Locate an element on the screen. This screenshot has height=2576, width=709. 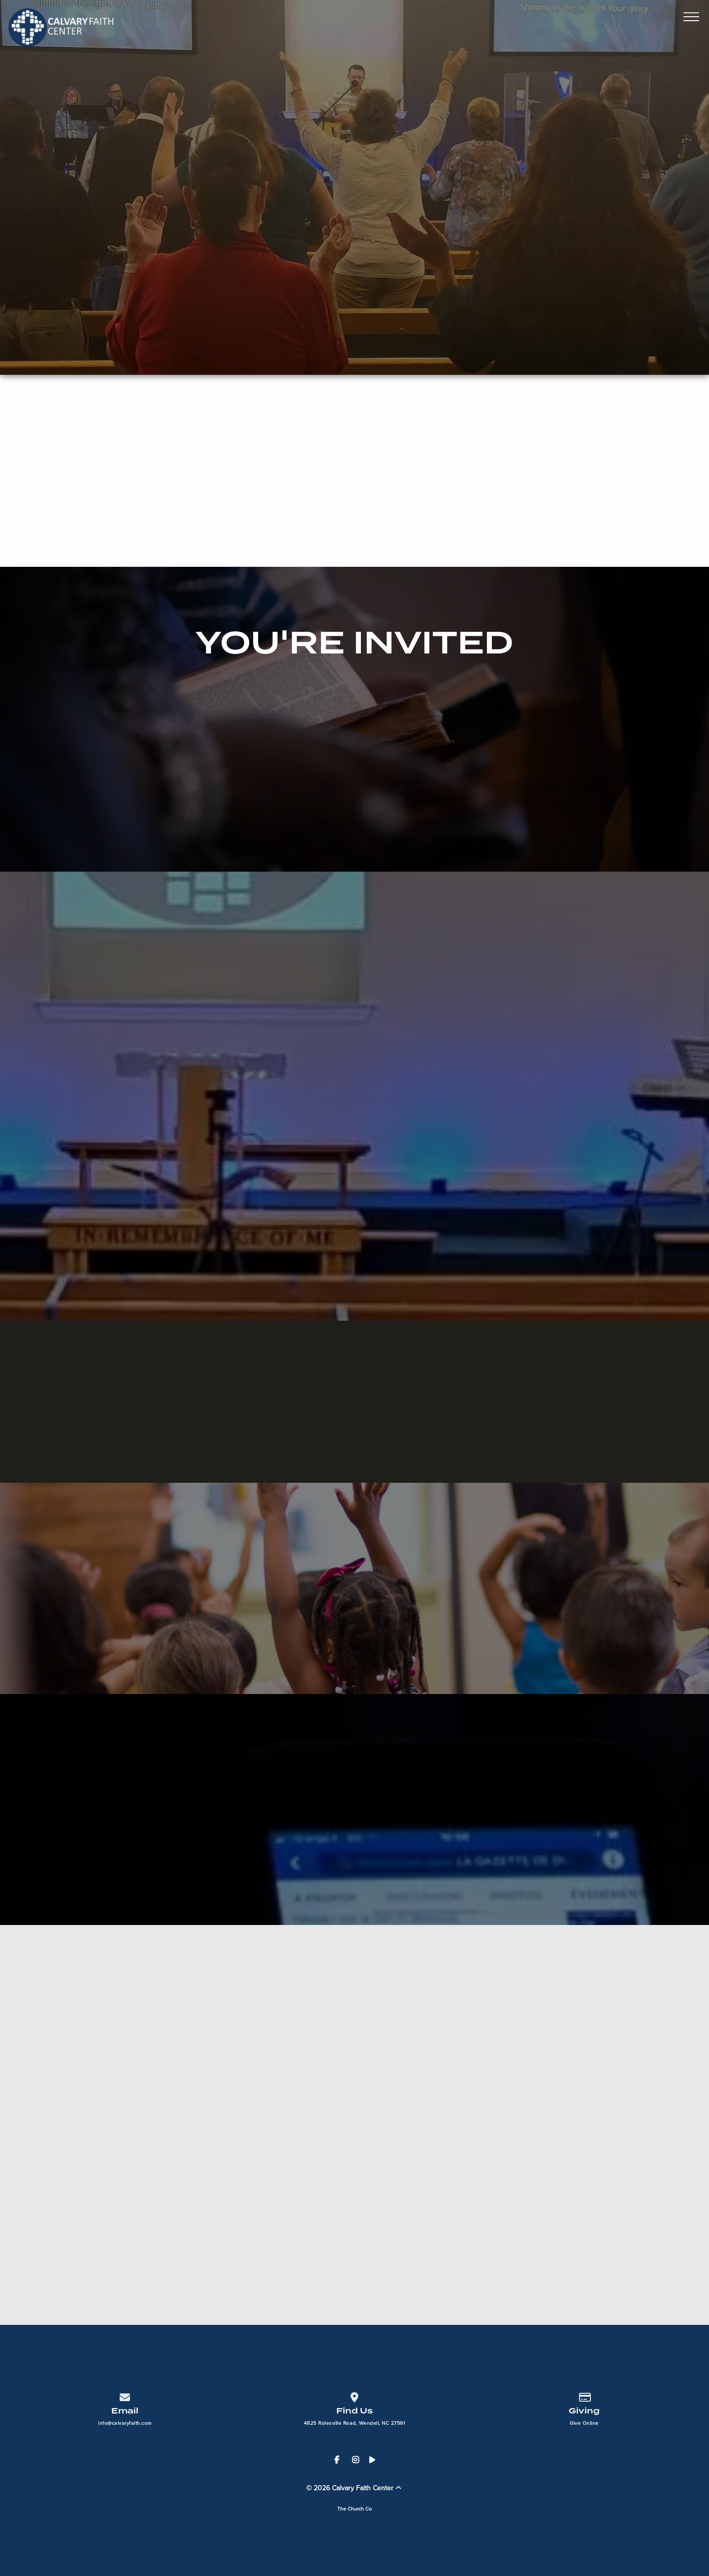
info@calvaryfaith.com is located at coordinates (125, 2423).